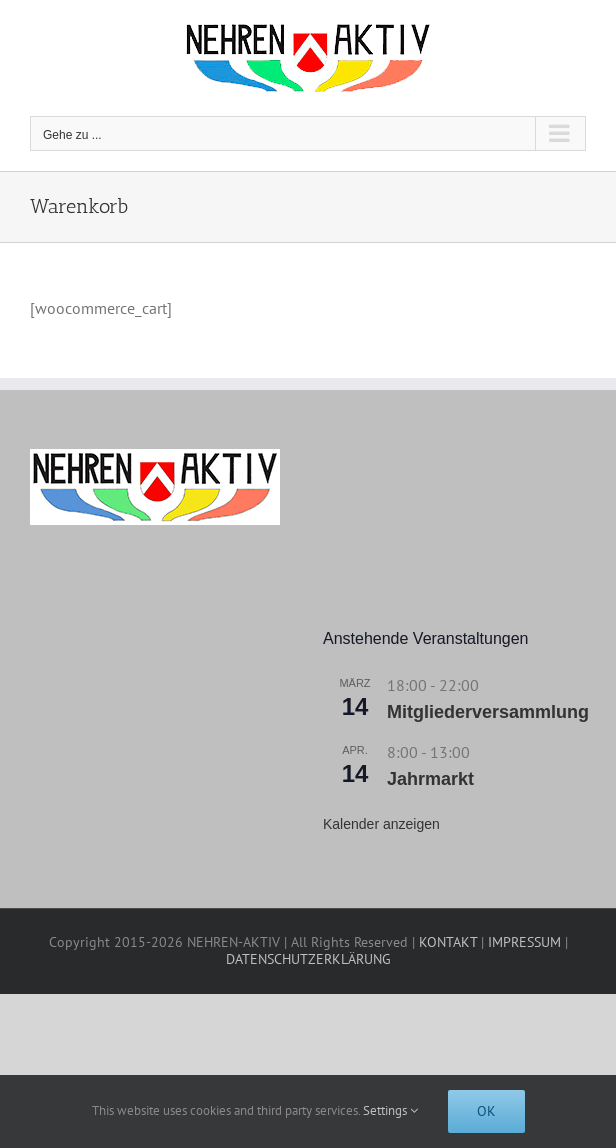  Describe the element at coordinates (524, 942) in the screenshot. I see `IMPRESSUM` at that location.